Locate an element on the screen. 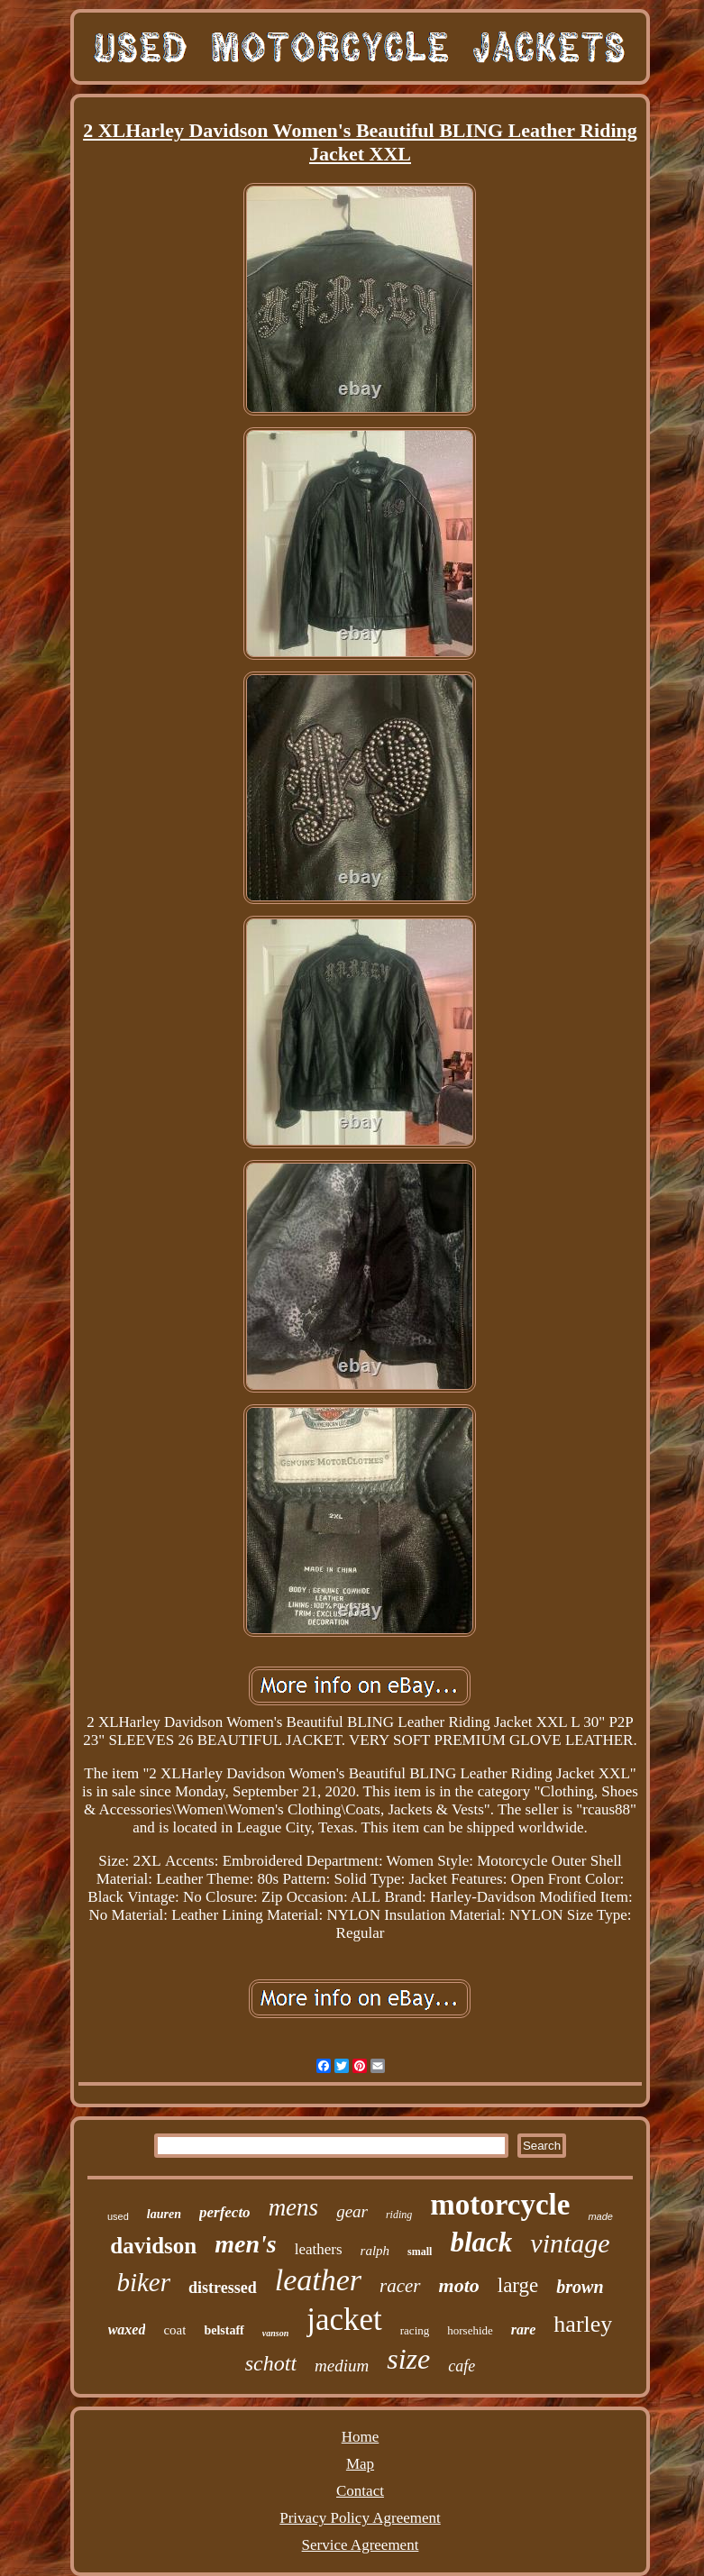  lauren is located at coordinates (164, 2214).